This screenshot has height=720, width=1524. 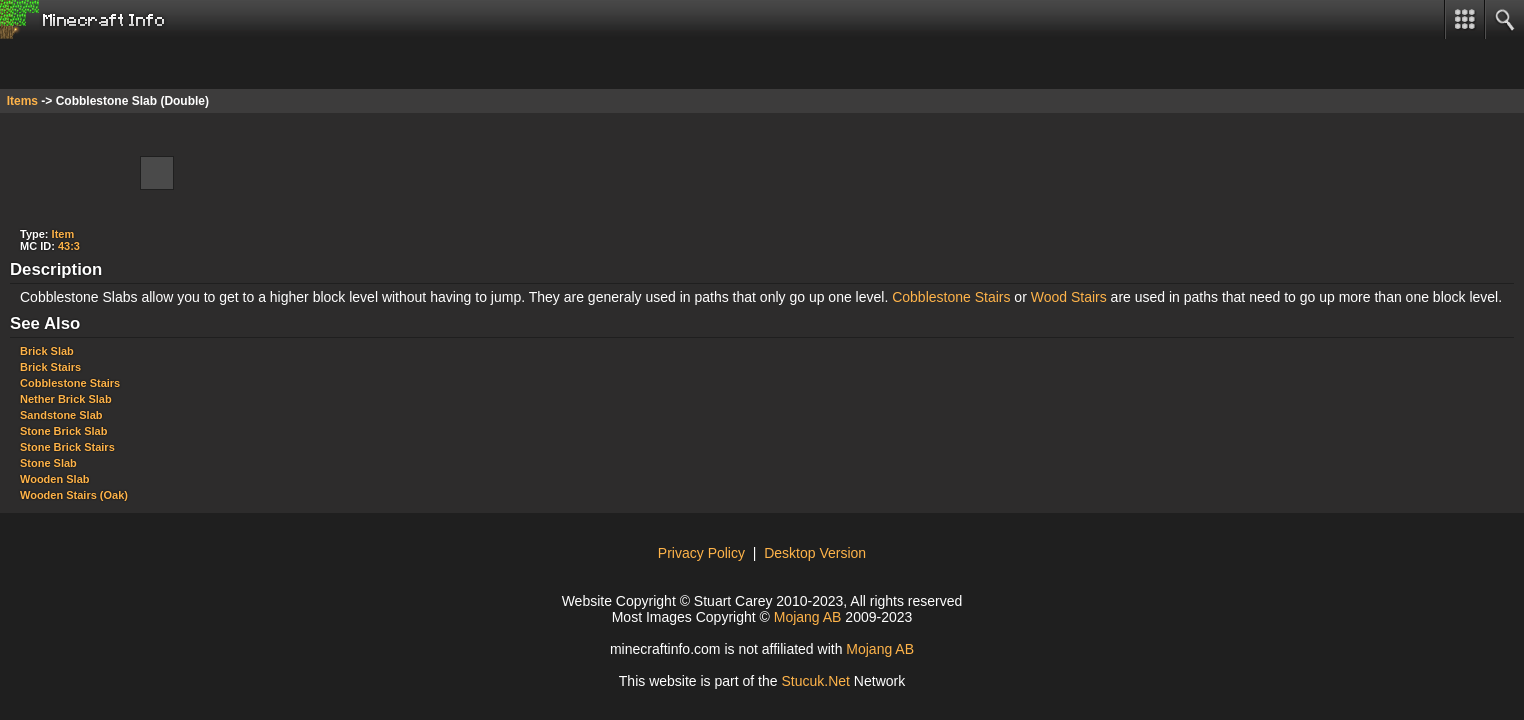 I want to click on Brick Stairs, so click(x=50, y=367).